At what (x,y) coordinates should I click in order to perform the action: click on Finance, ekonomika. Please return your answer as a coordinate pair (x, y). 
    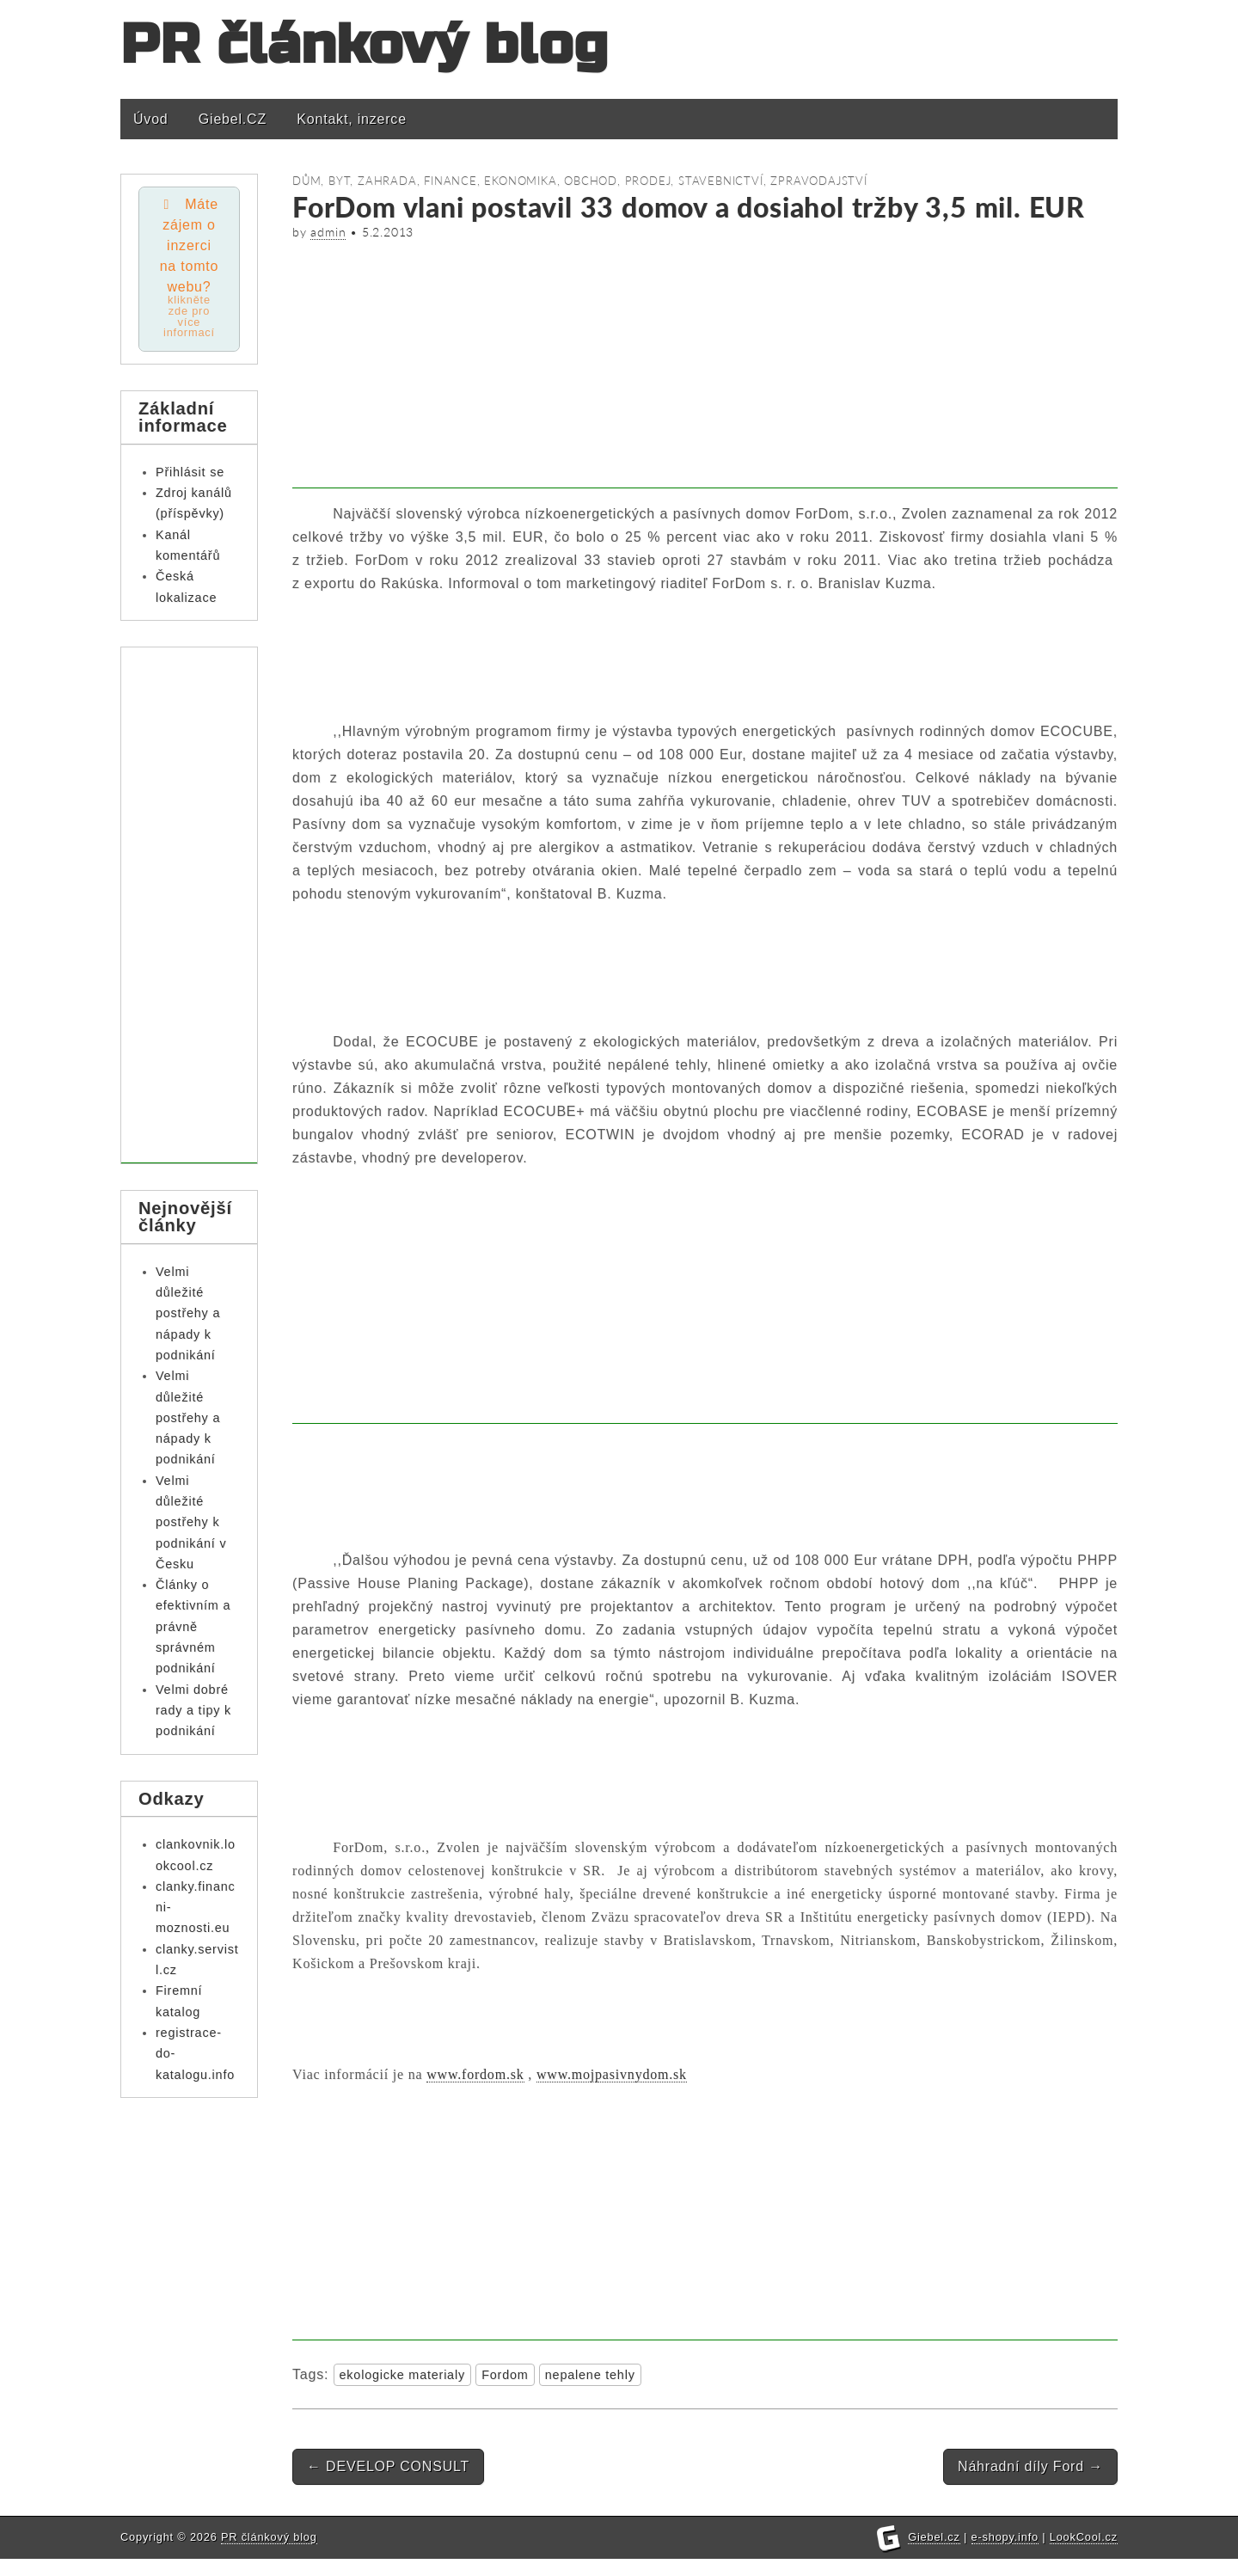
    Looking at the image, I should click on (490, 180).